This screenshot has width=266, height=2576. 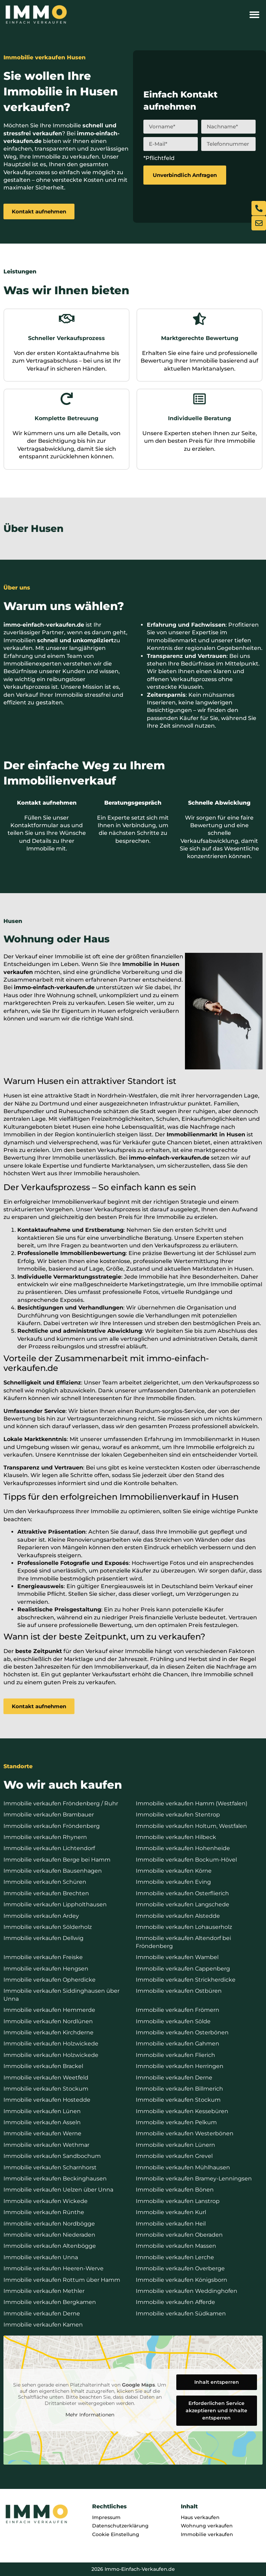 I want to click on Immobilie verkaufen Dellwig, so click(x=43, y=1938).